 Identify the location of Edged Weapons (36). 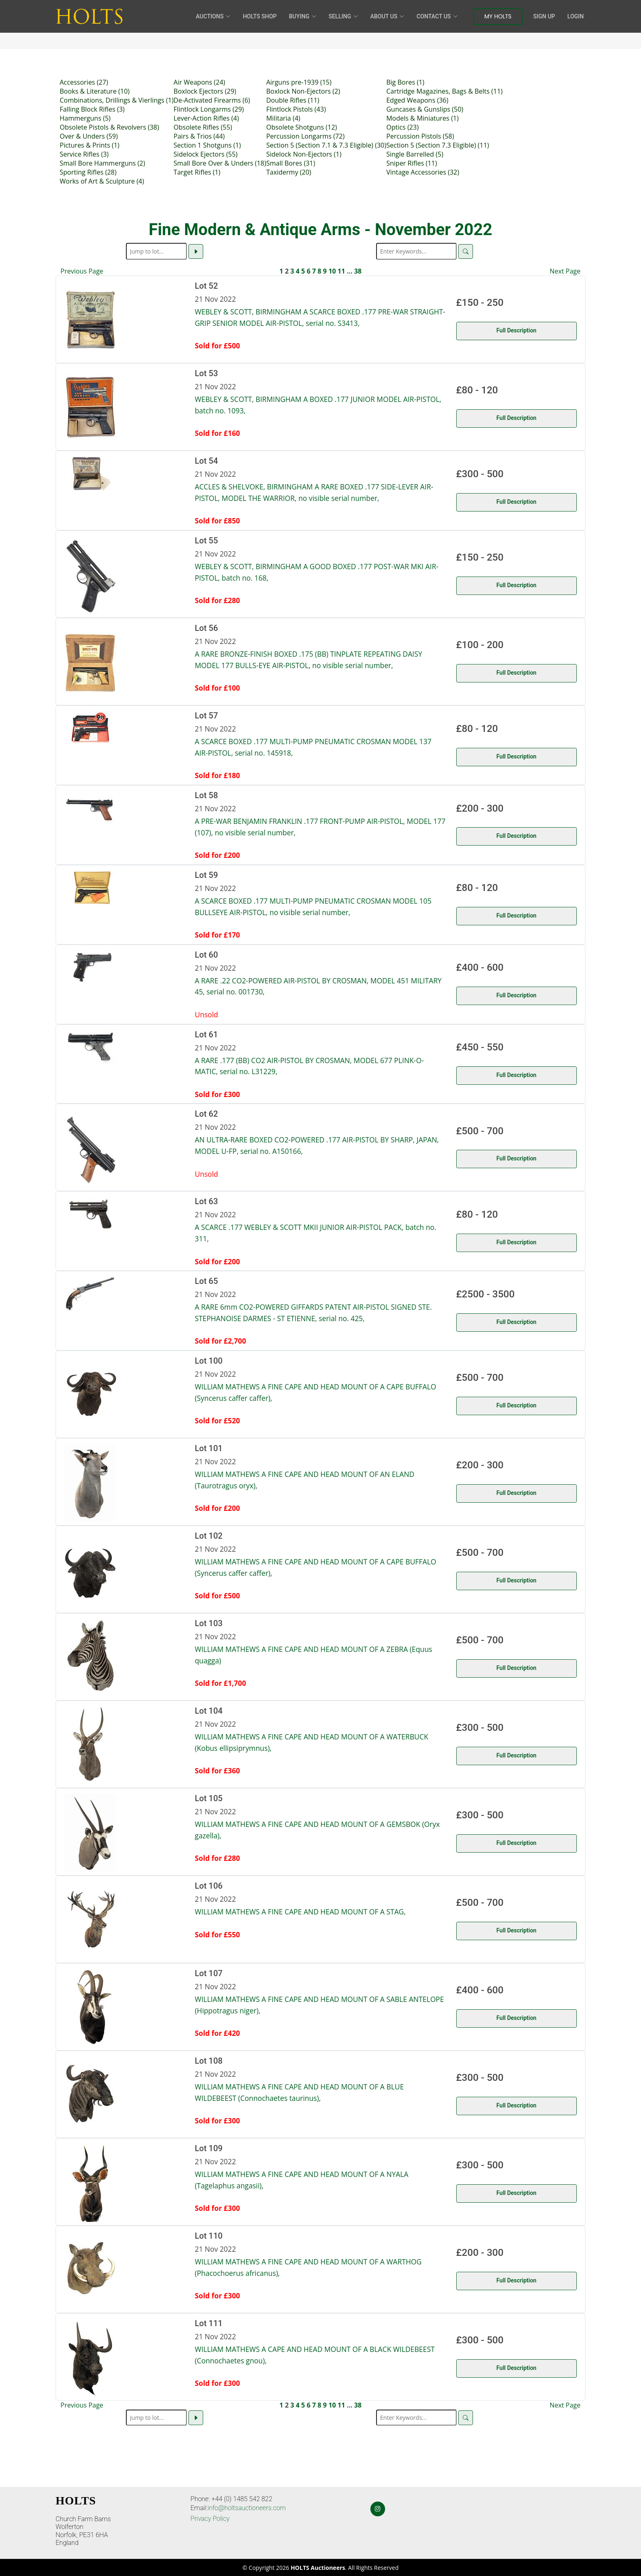
(417, 100).